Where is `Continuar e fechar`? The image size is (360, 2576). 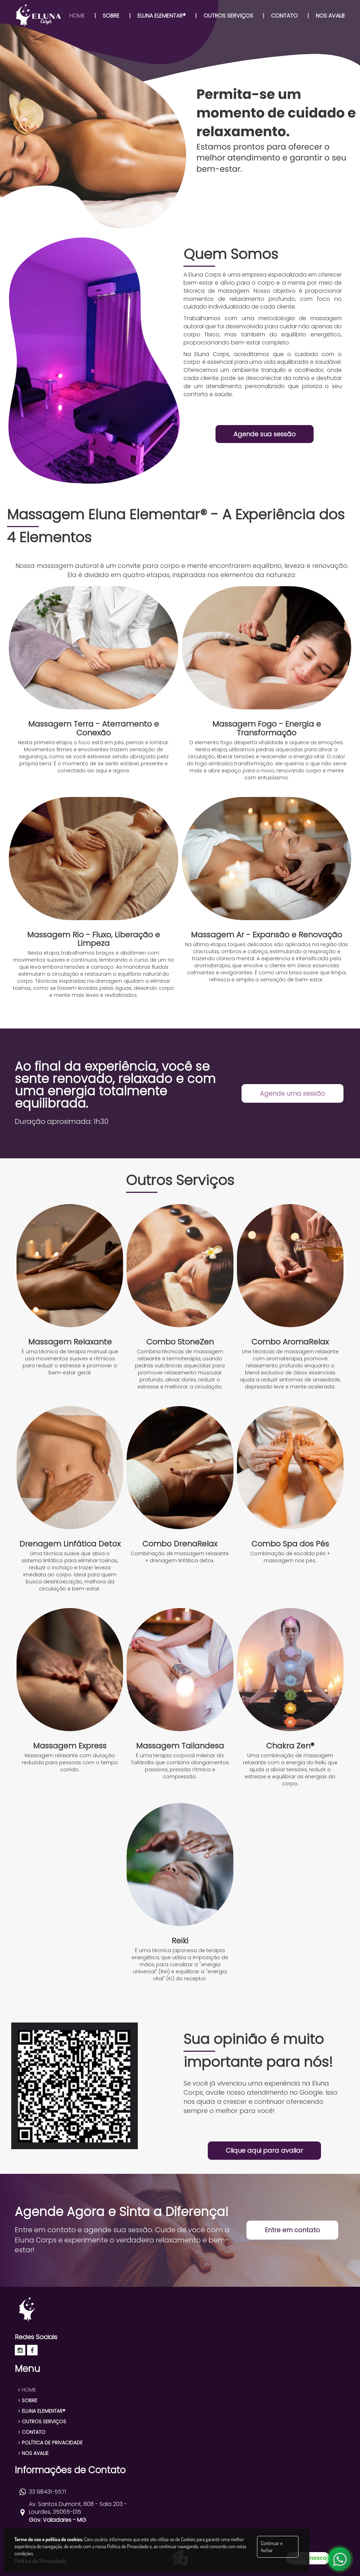
Continuar e fechar is located at coordinates (271, 2546).